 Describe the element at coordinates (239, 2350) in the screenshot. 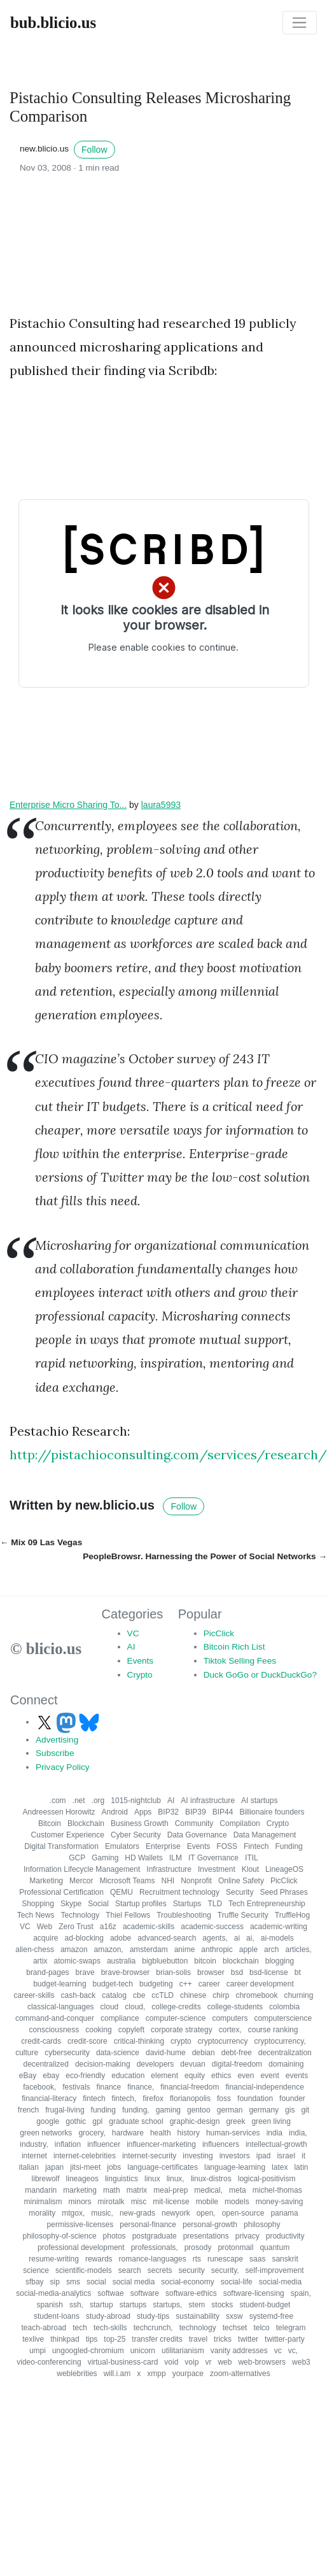

I see `vanity addresses` at that location.